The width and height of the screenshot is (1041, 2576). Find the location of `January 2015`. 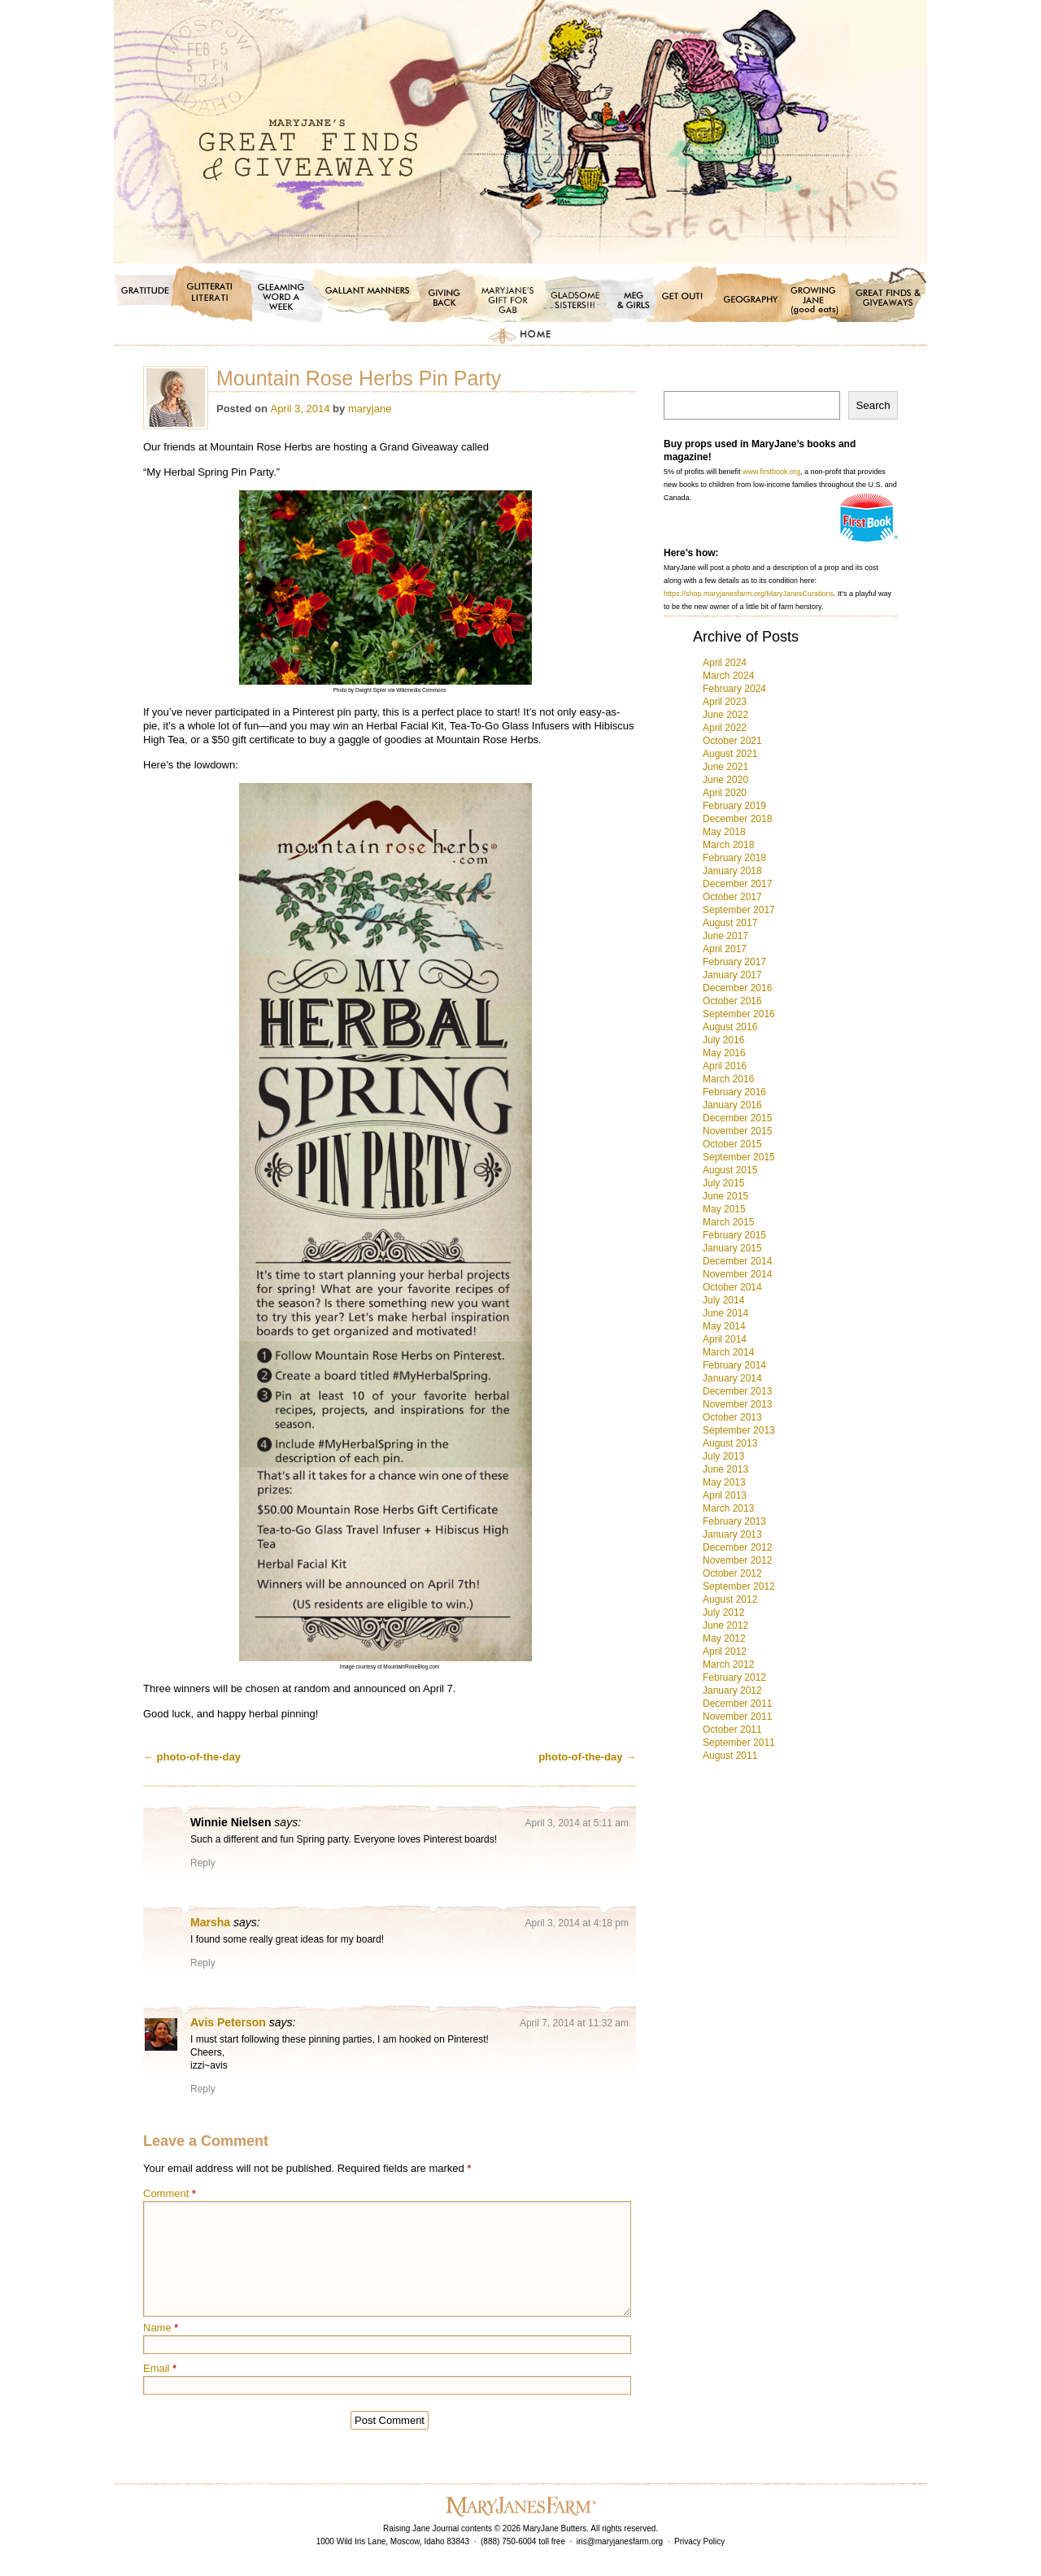

January 2015 is located at coordinates (732, 1248).